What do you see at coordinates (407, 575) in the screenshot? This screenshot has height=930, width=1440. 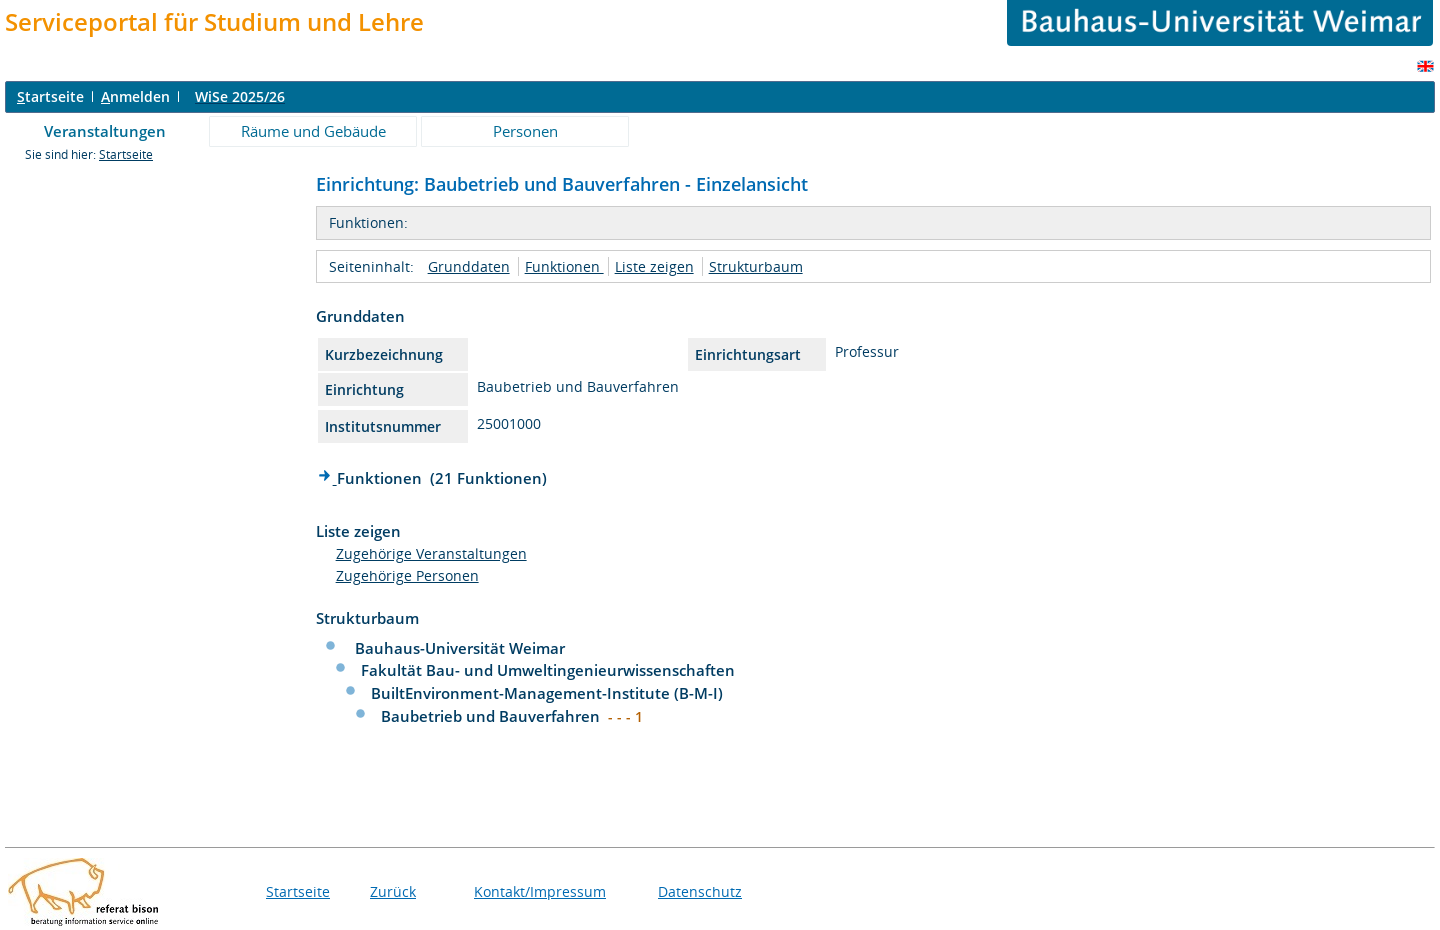 I see `Zugehörige Personen` at bounding box center [407, 575].